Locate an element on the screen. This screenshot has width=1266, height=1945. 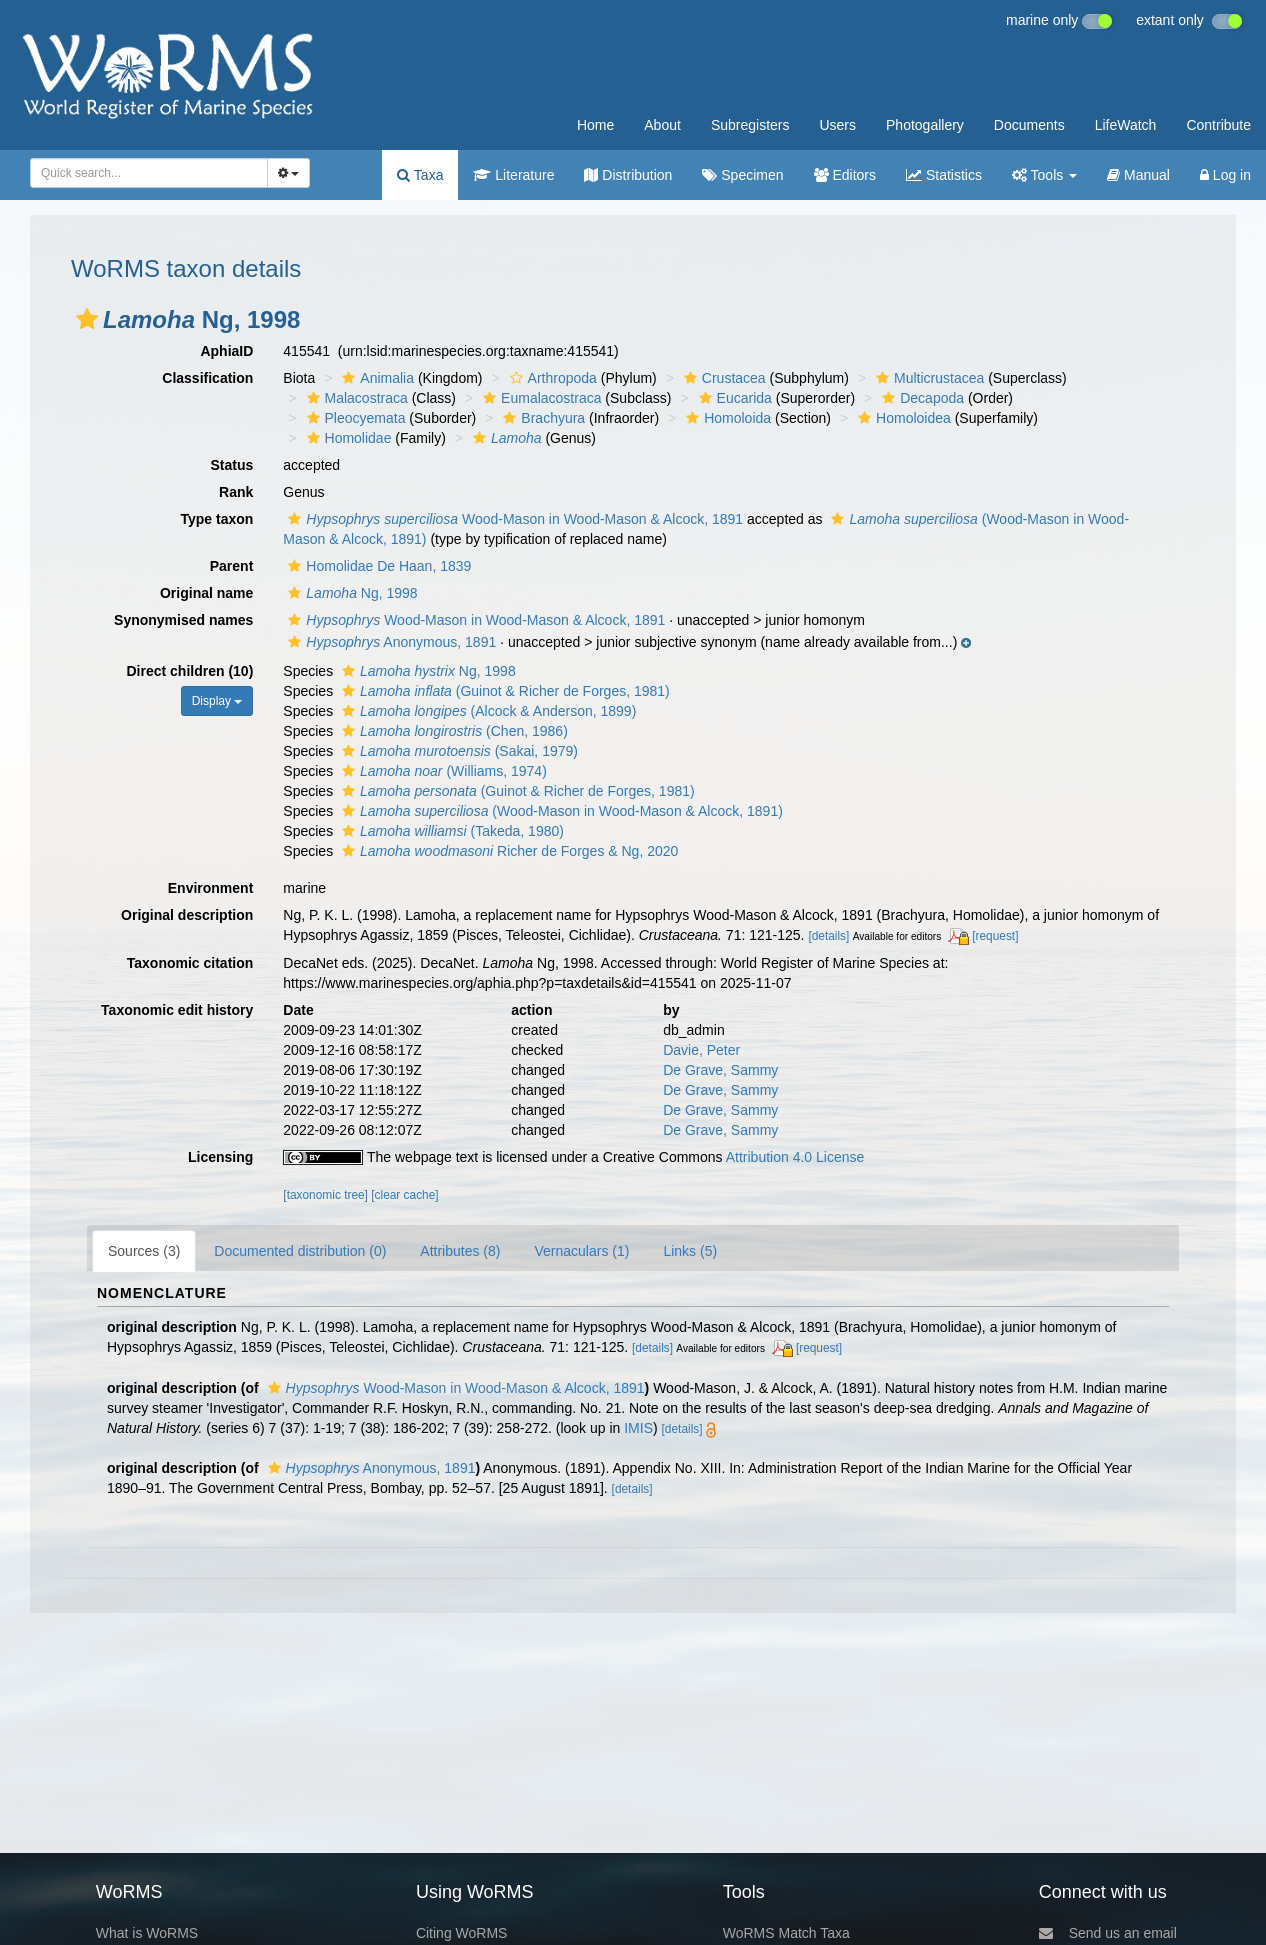
Parent is located at coordinates (232, 566).